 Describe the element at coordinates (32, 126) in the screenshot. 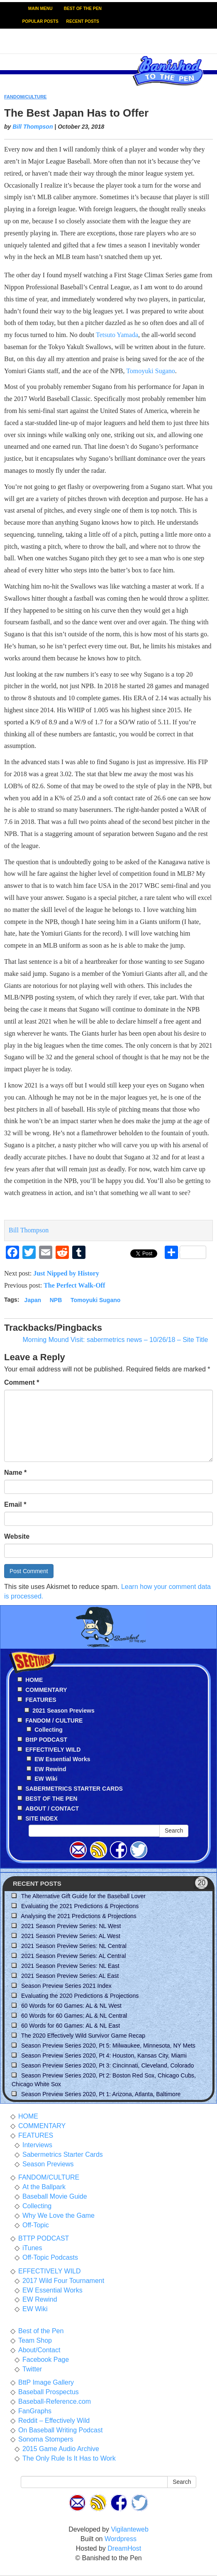

I see `Bill Thompson` at that location.